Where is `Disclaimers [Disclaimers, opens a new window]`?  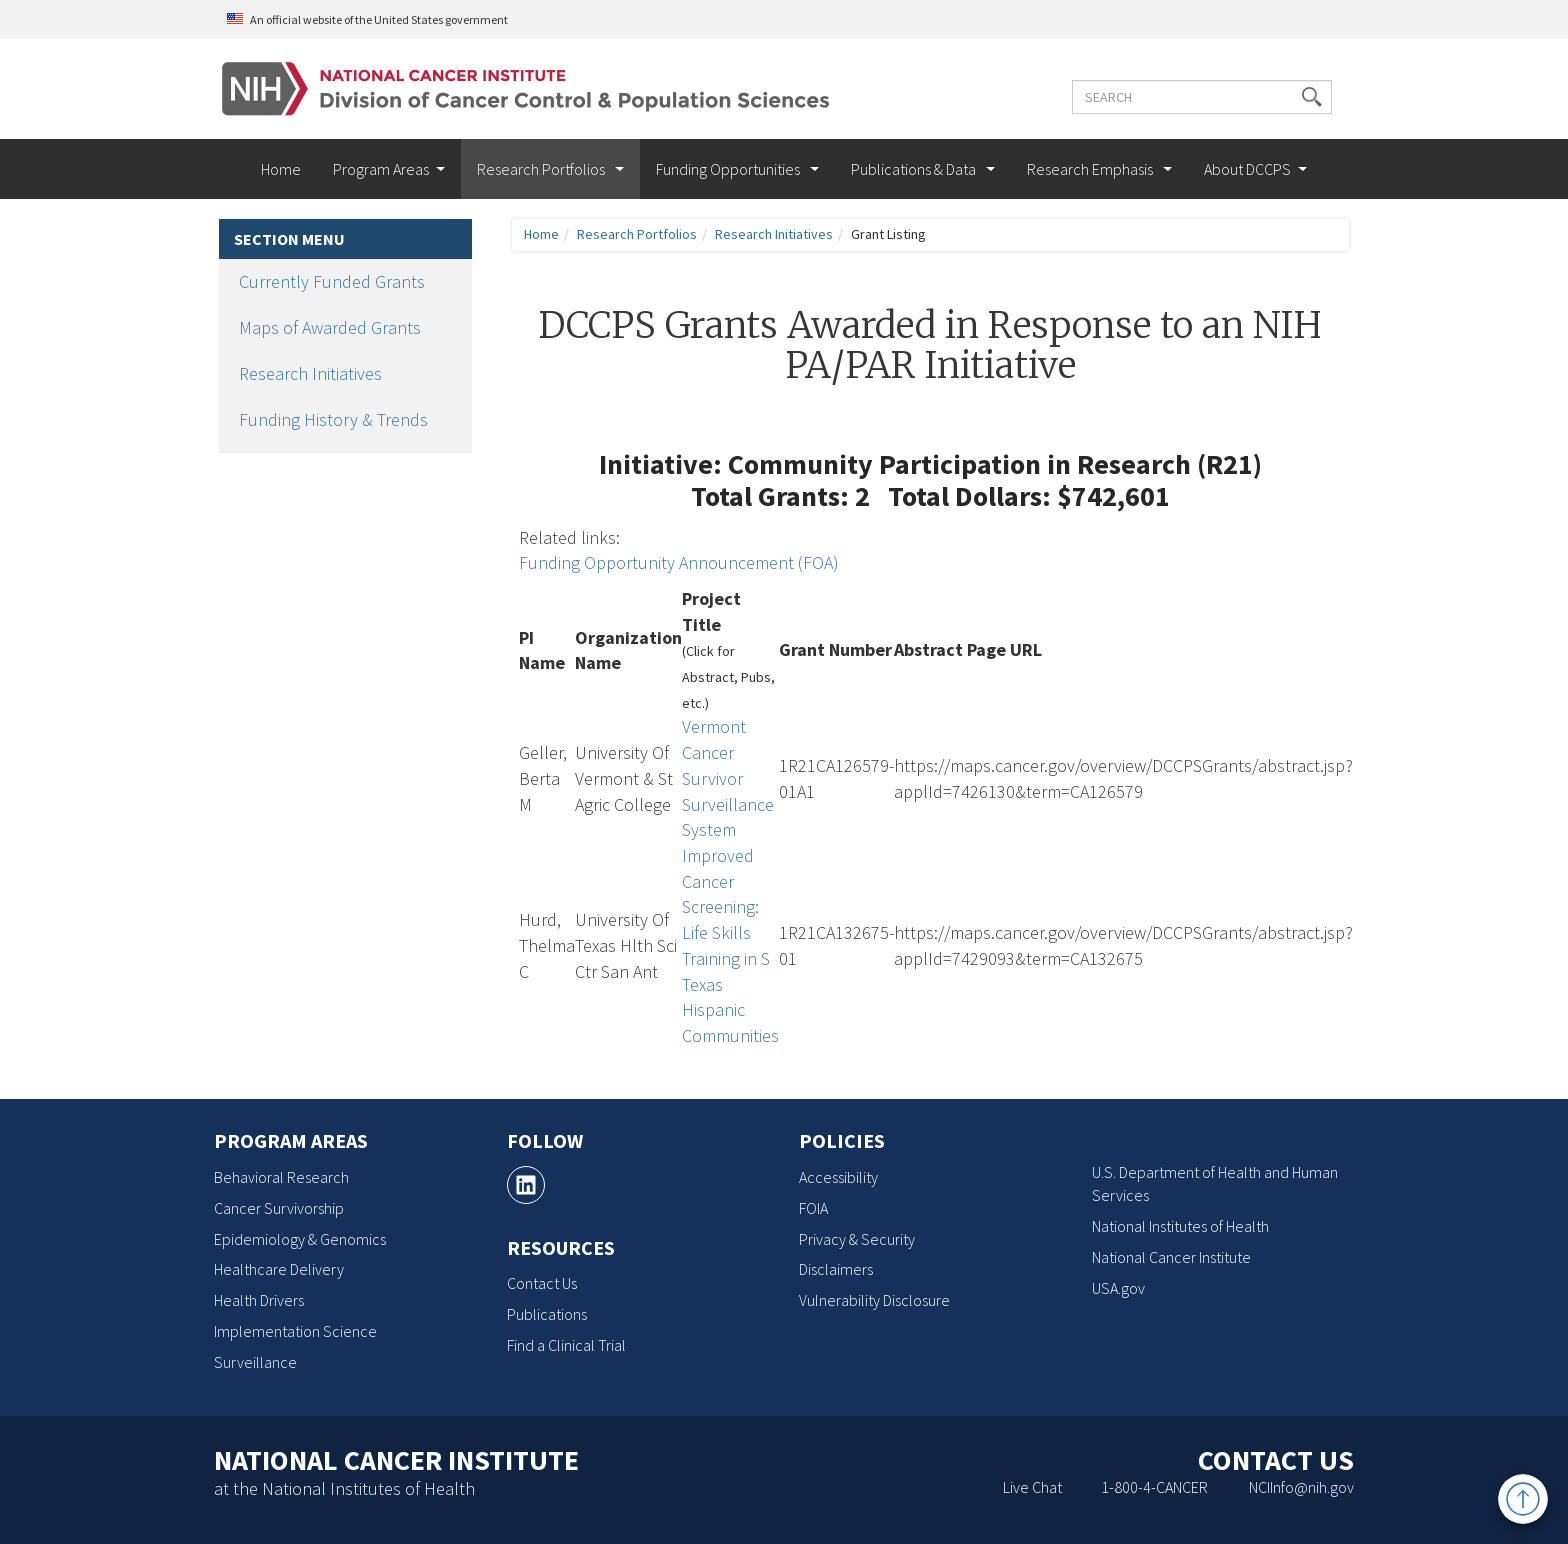
Disclaimers [Disclaimers, opens a new window] is located at coordinates (836, 1269).